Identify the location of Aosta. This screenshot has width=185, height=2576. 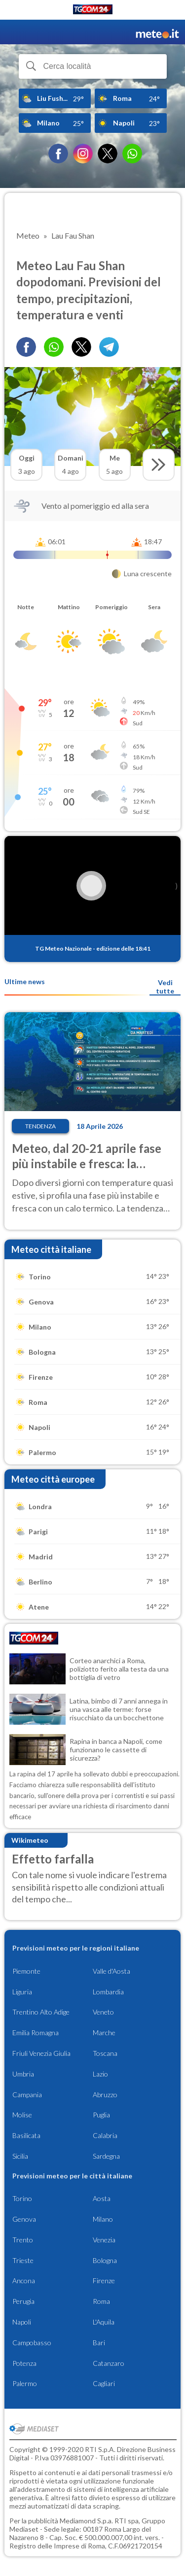
(102, 2198).